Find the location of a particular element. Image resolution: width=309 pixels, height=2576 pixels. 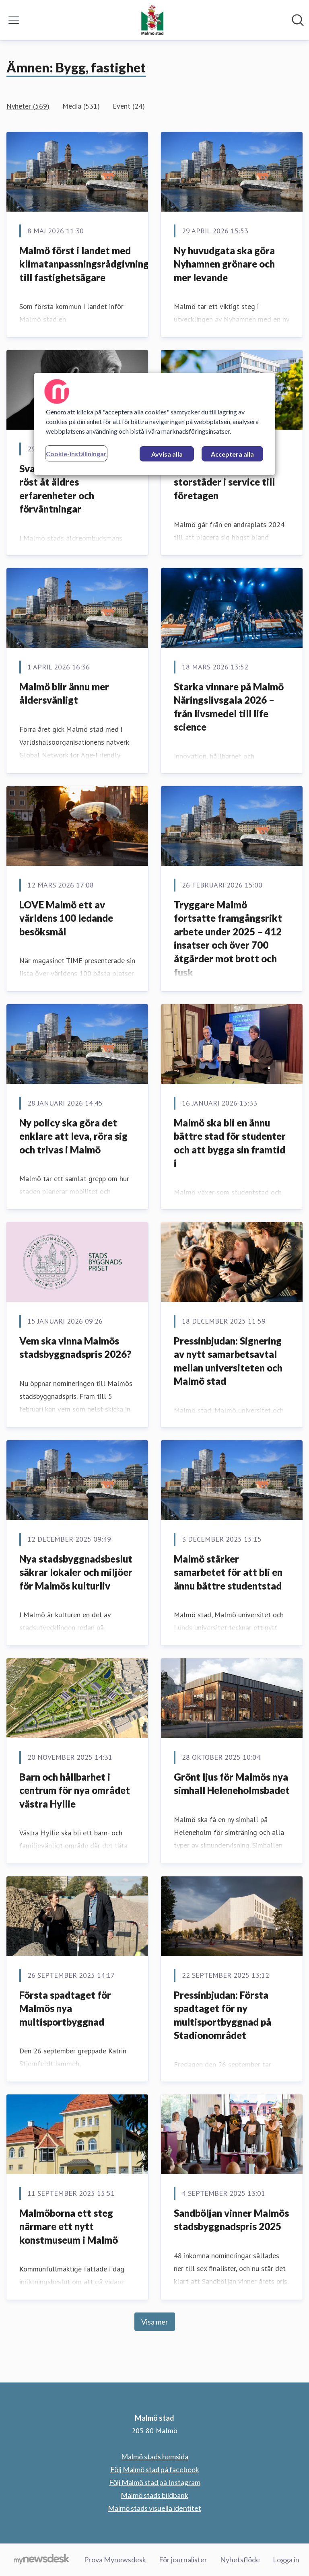

[Gå till mynewsdesk.com] is located at coordinates (42, 2559).